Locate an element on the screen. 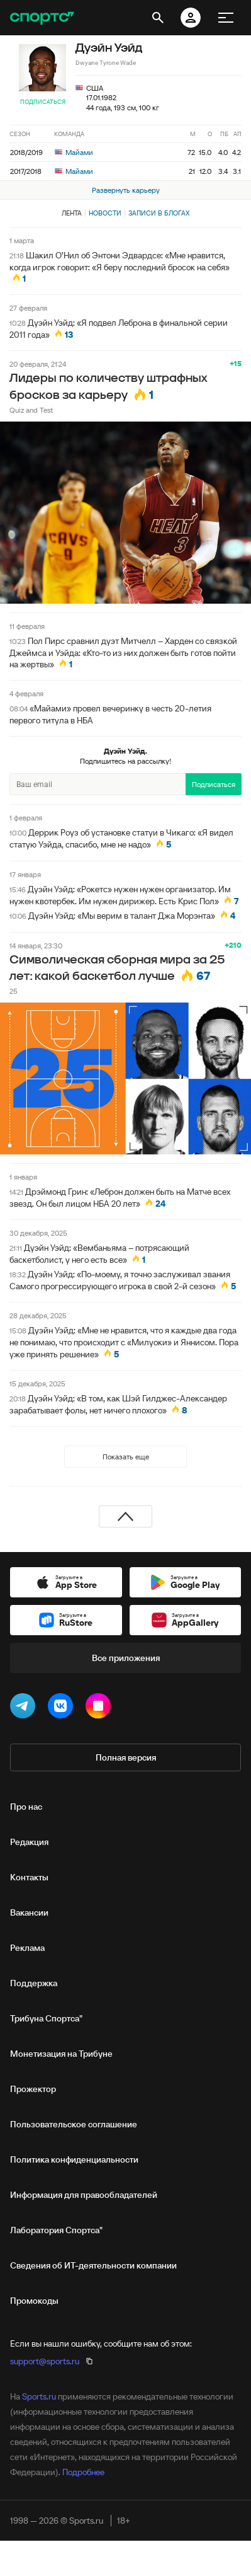 The image size is (251, 2576). Контакты is located at coordinates (29, 1877).